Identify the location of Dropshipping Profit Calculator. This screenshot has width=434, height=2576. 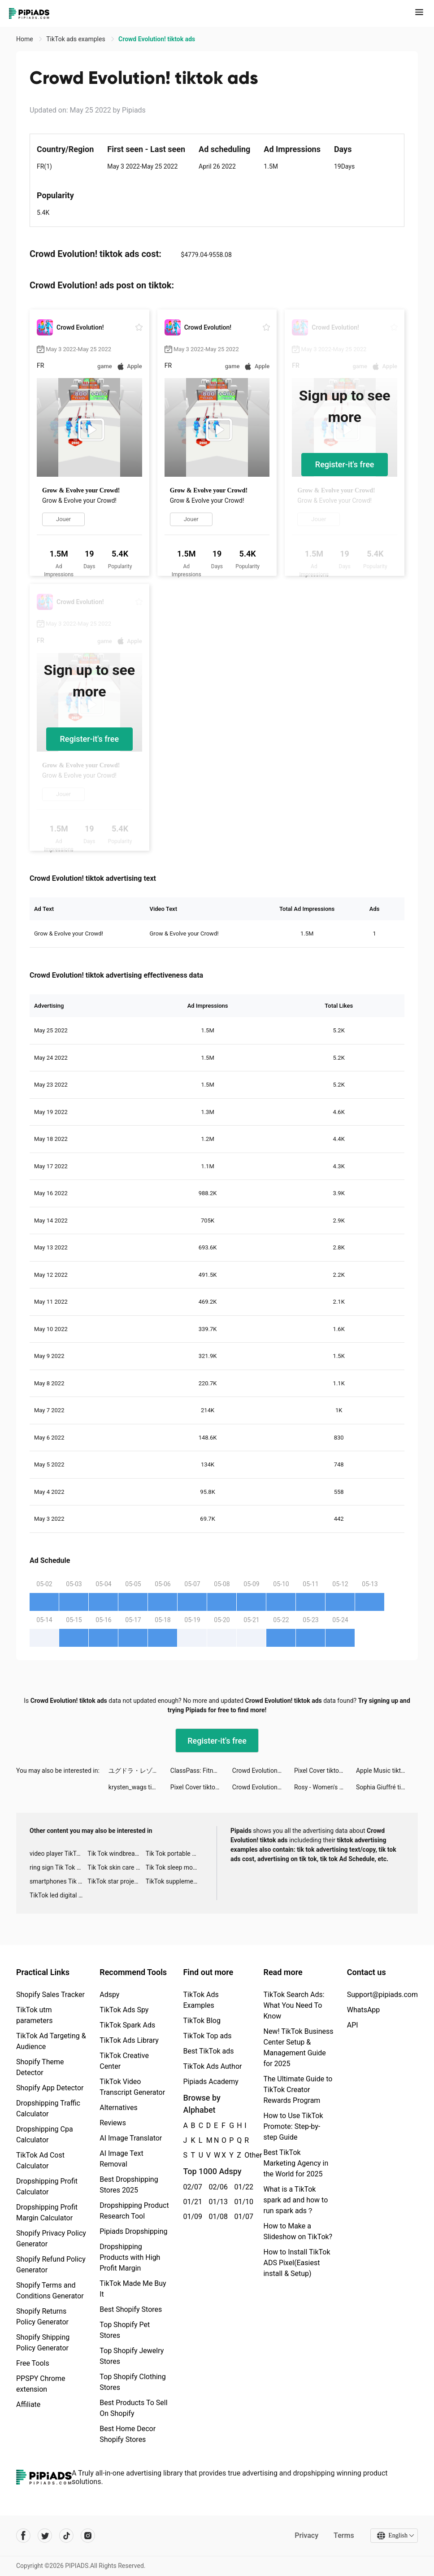
(47, 2186).